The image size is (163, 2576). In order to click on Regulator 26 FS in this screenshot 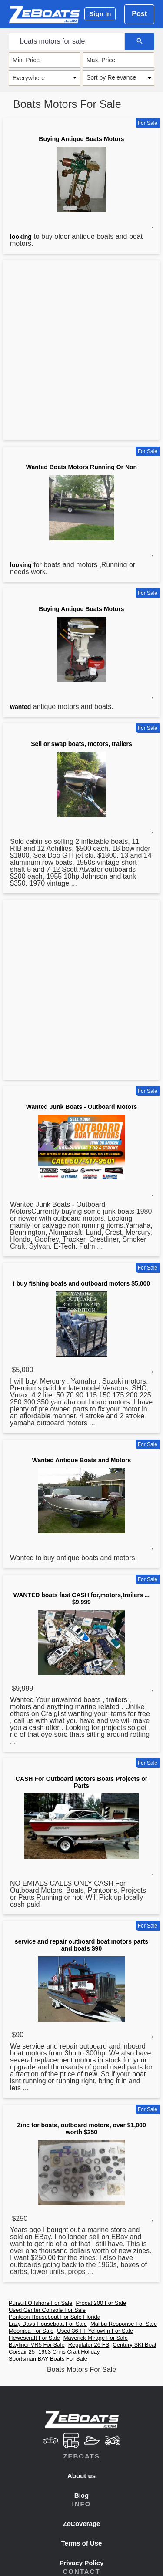, I will do `click(89, 2344)`.